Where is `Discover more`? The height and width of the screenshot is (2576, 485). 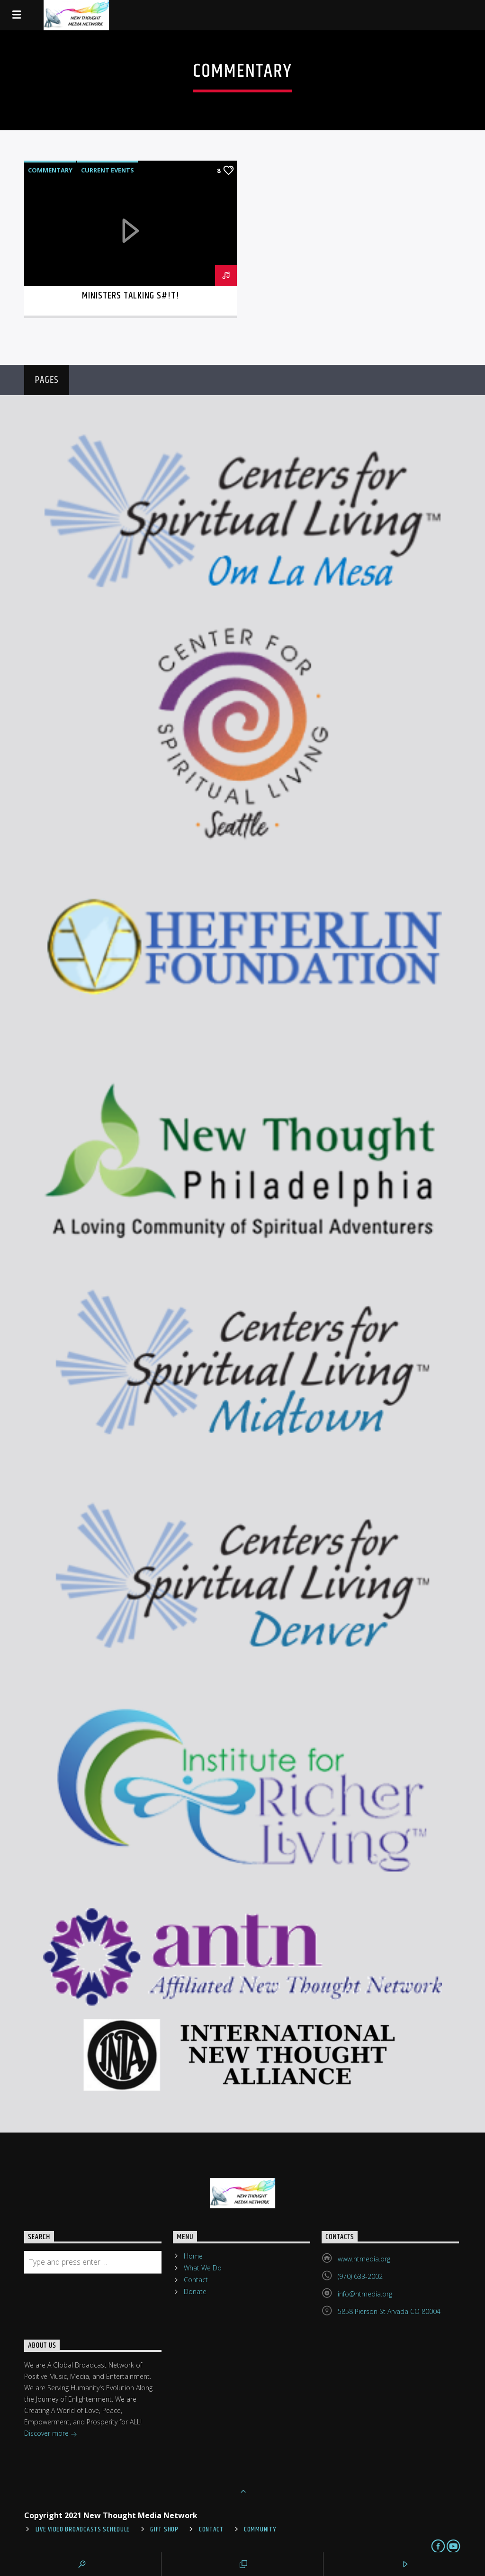
Discover more is located at coordinates (50, 2434).